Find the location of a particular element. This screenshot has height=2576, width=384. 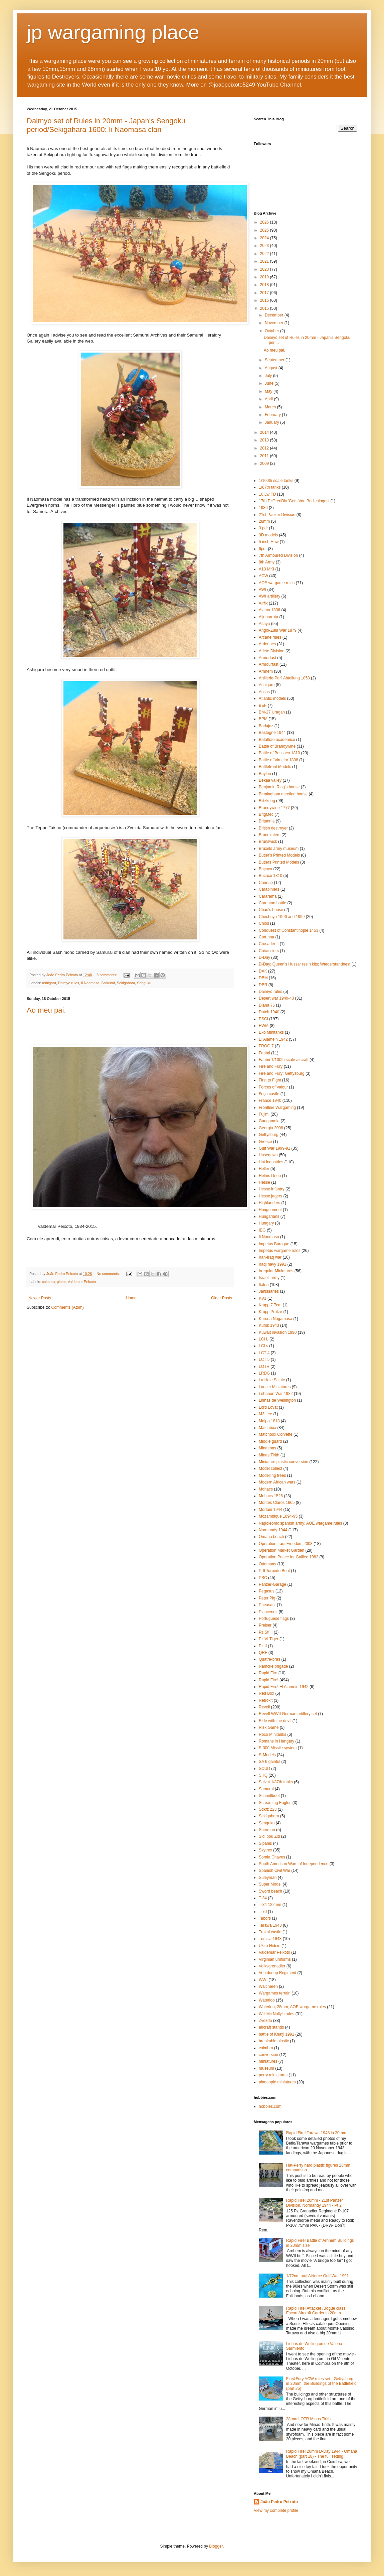

Sherman is located at coordinates (267, 1829).